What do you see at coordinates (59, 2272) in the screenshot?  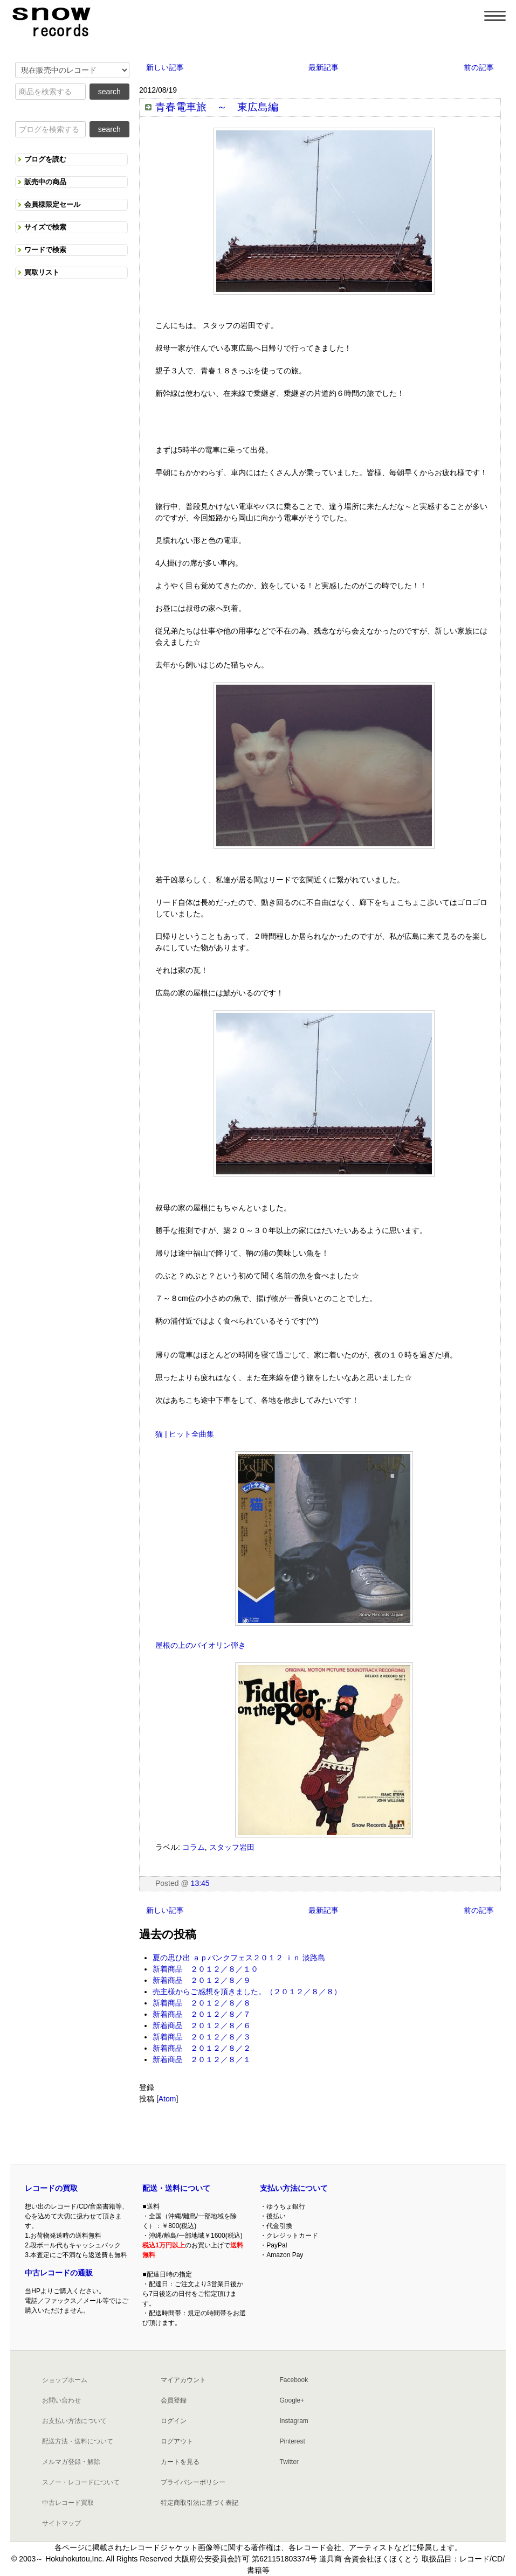 I see `中古レコードの通販` at bounding box center [59, 2272].